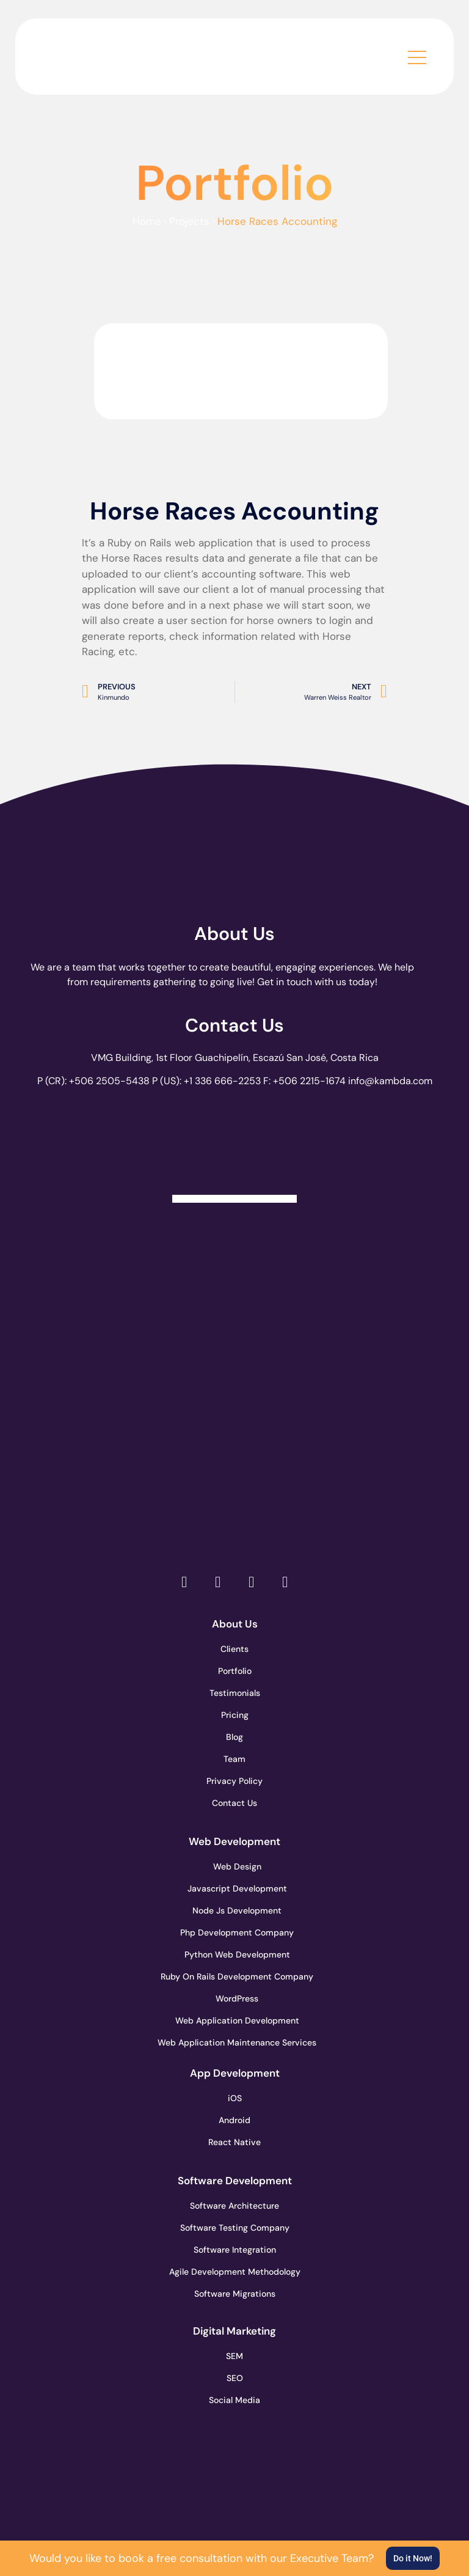  Describe the element at coordinates (234, 2205) in the screenshot. I see `Software Architecture` at that location.